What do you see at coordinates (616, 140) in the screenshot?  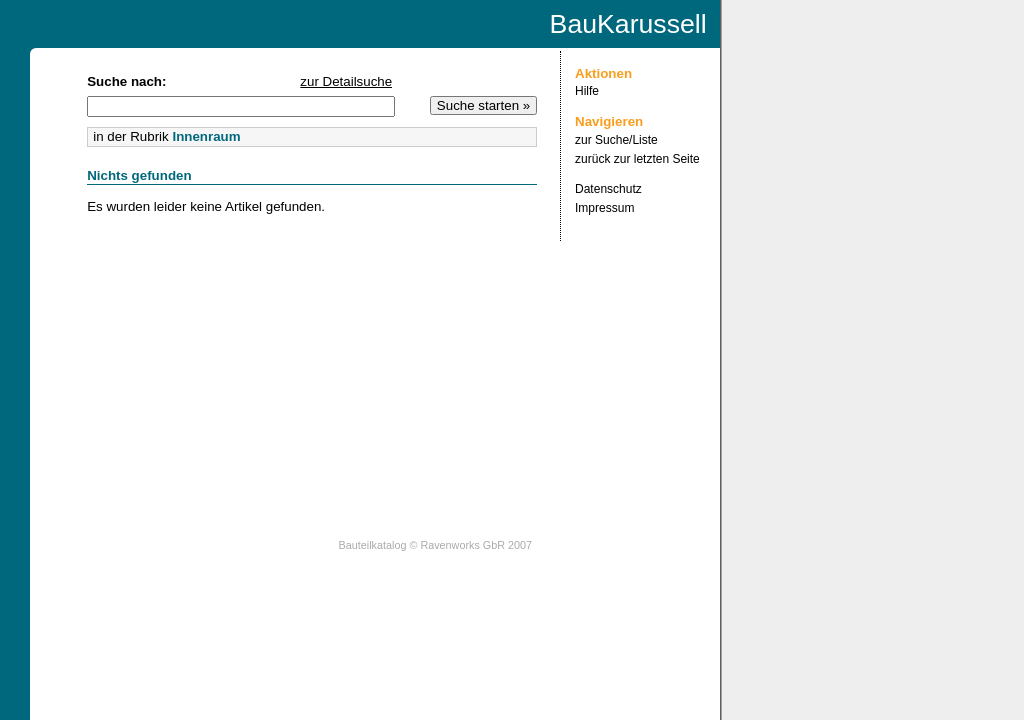 I see `zur Suche/Liste` at bounding box center [616, 140].